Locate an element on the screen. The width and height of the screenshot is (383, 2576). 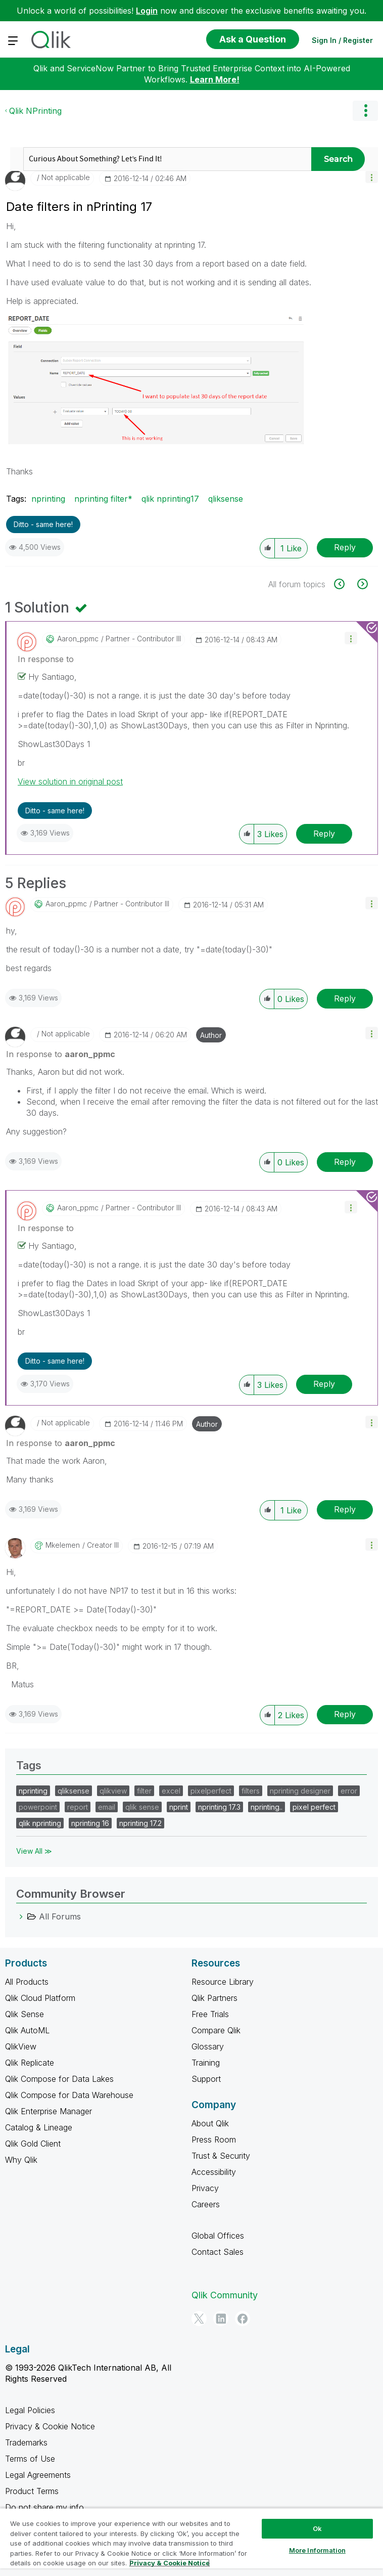
[Facebook] is located at coordinates (242, 2318).